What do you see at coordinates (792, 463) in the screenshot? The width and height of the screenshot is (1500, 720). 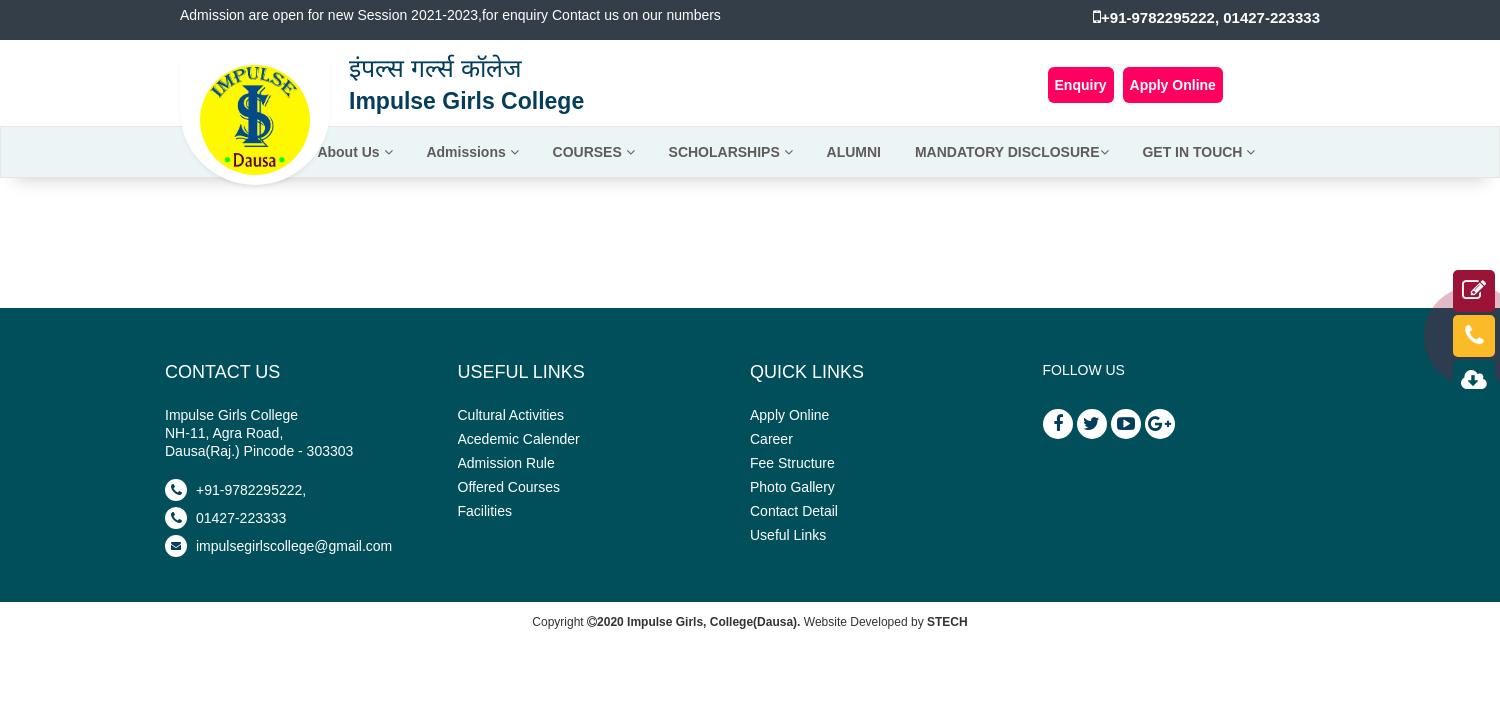 I see `Fee Structure` at bounding box center [792, 463].